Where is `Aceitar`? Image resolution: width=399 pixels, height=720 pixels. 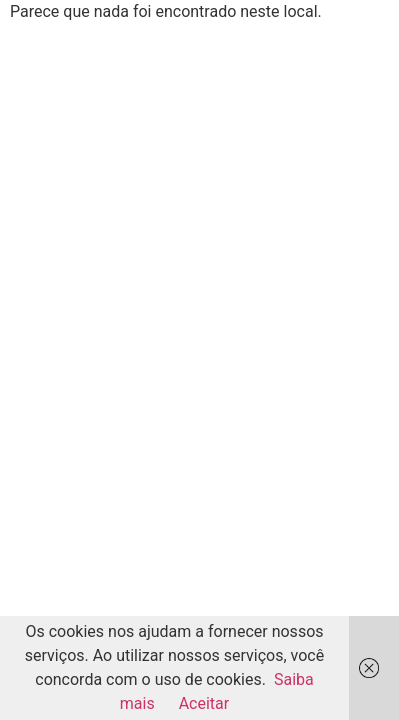
Aceitar is located at coordinates (204, 703).